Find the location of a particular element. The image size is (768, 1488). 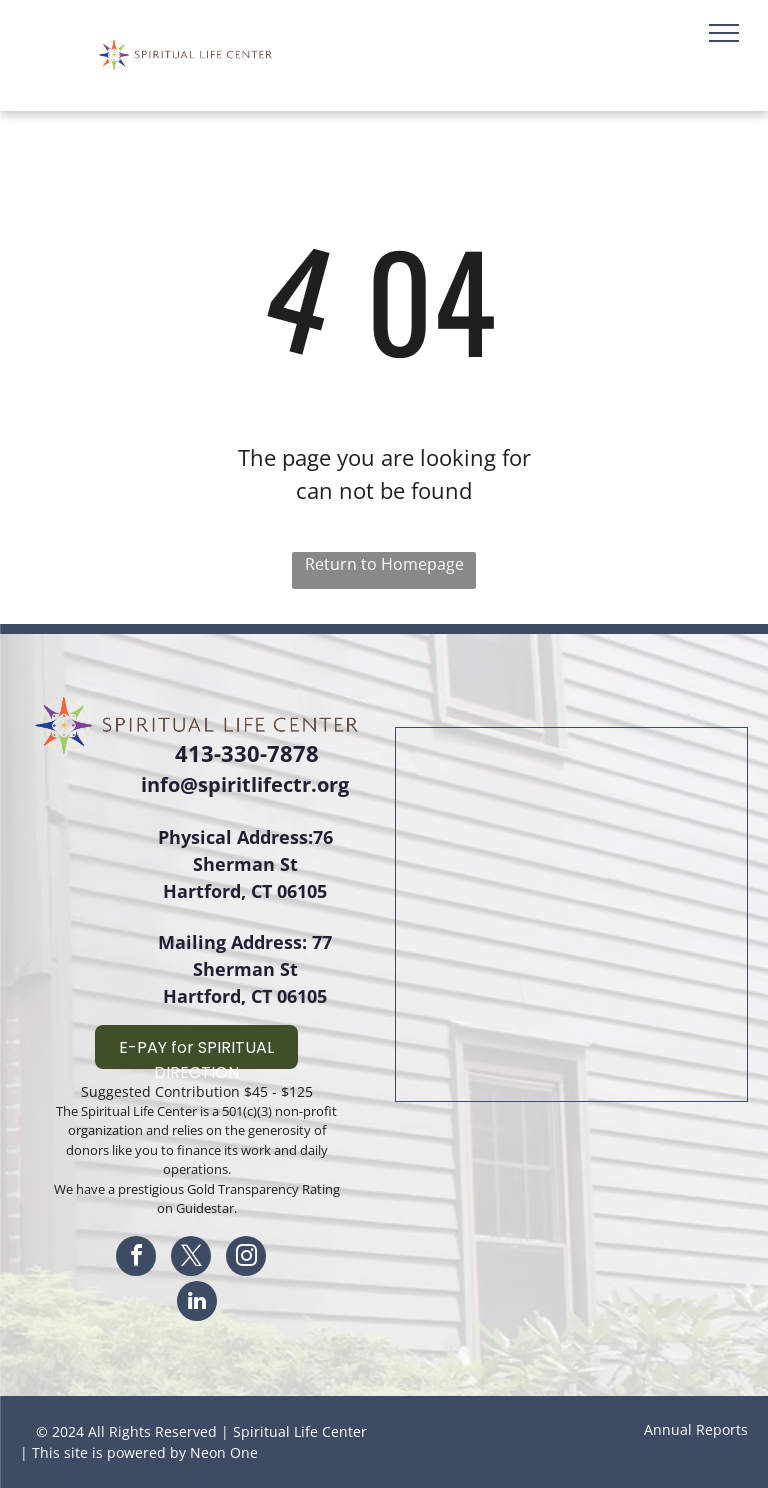

Annual Reports is located at coordinates (696, 1429).